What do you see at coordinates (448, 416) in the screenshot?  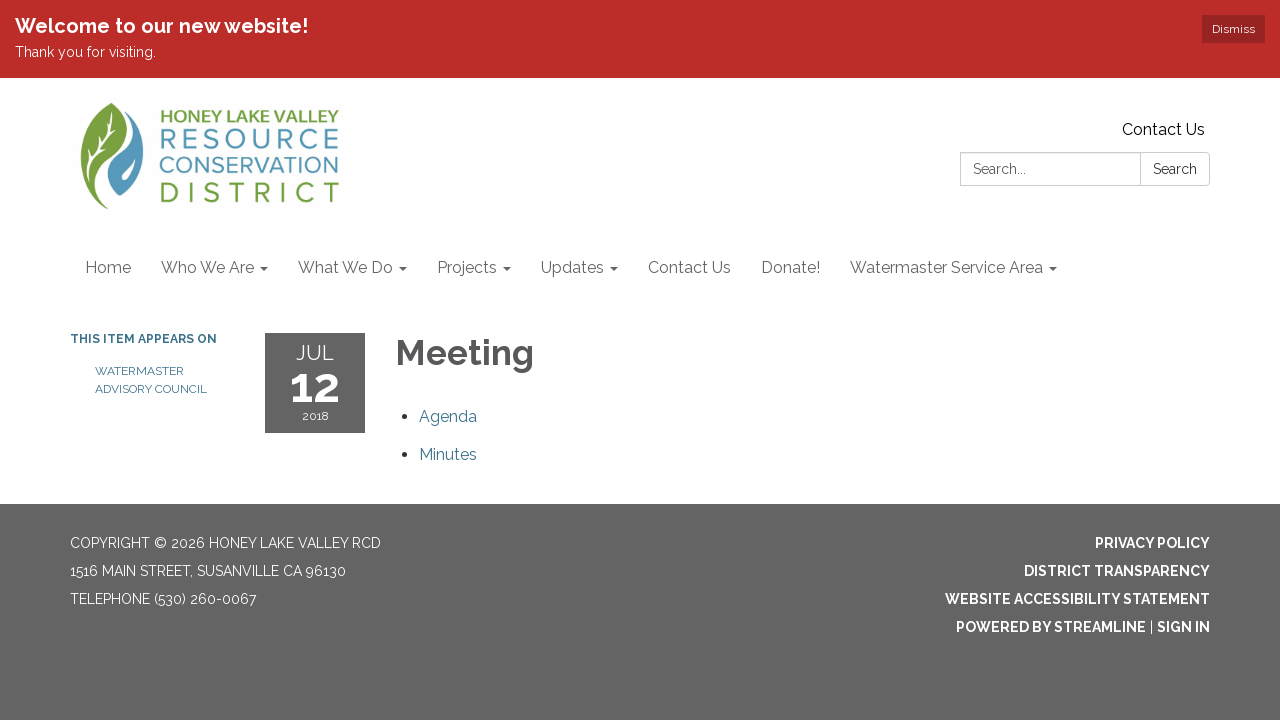 I see `[Agenda attachment for 2018-07-12 Meeting]` at bounding box center [448, 416].